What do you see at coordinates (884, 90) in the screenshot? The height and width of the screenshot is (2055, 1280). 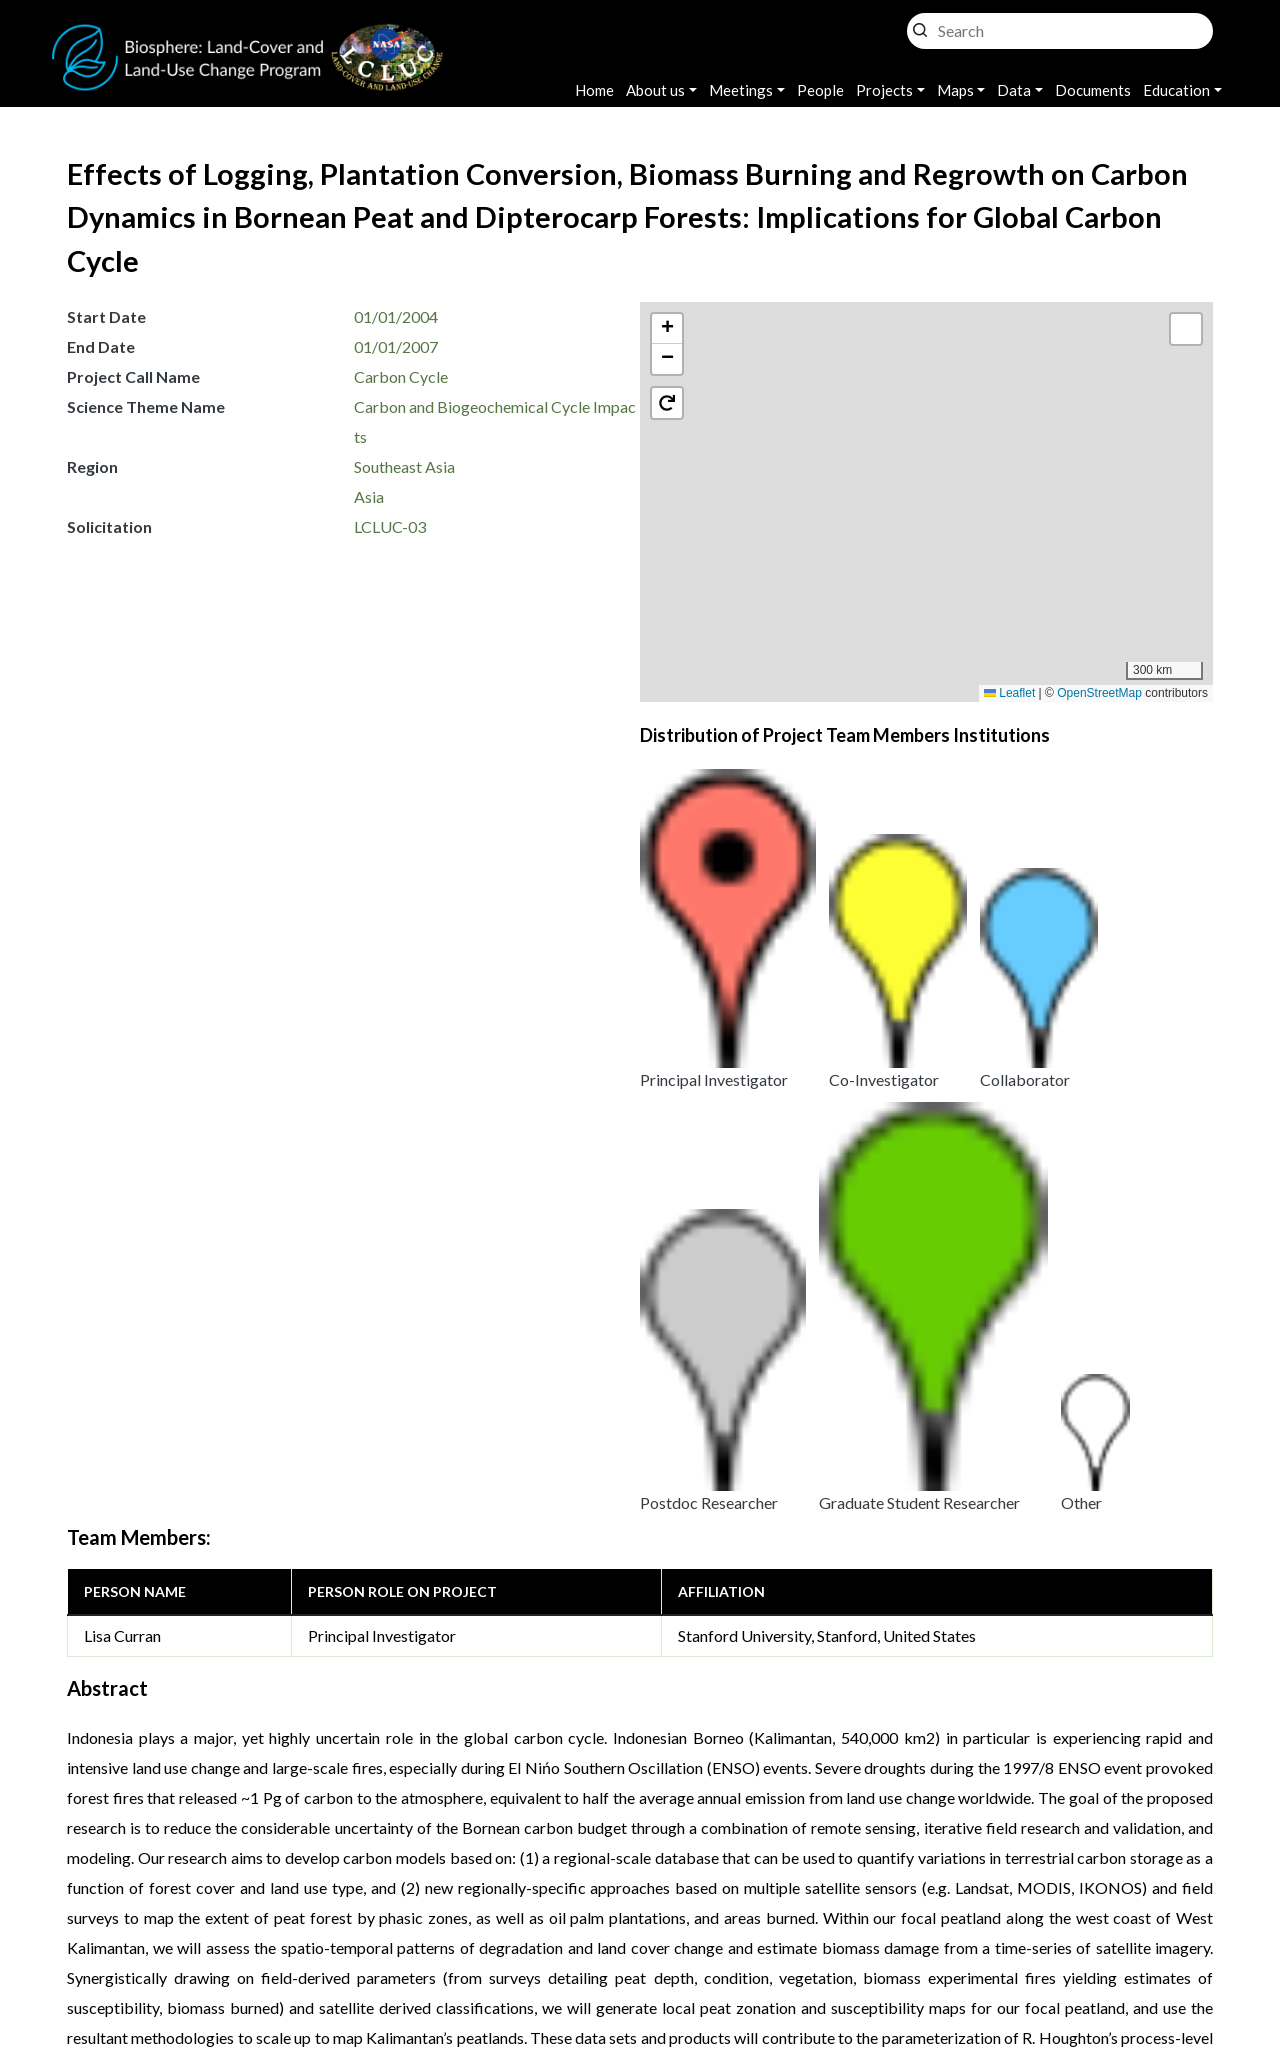 I see `Projects` at bounding box center [884, 90].